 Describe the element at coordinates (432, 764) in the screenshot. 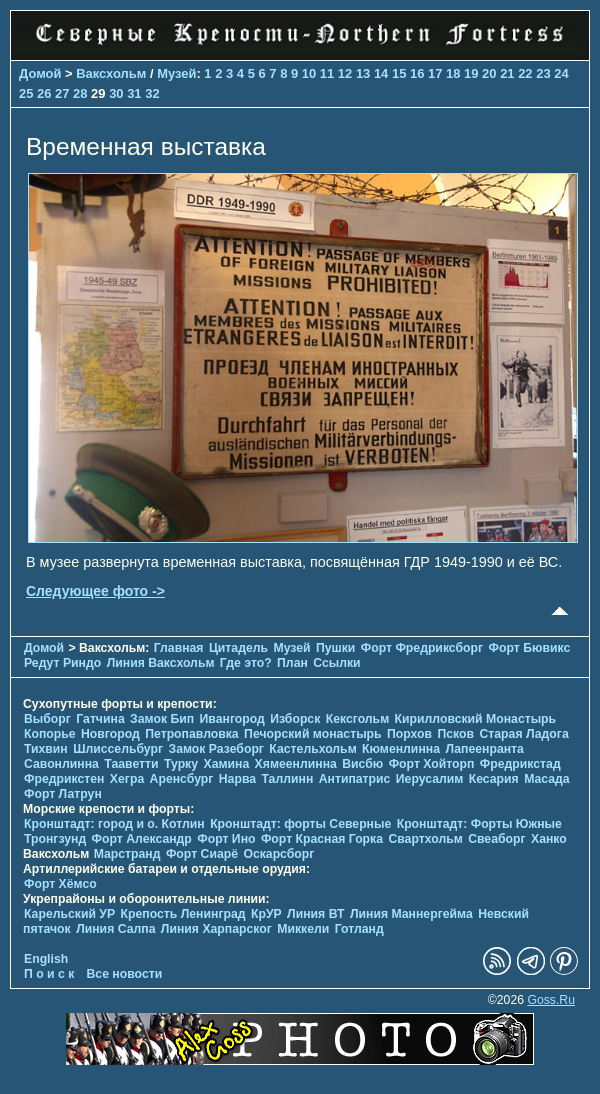

I see `Форт Хойторп` at that location.